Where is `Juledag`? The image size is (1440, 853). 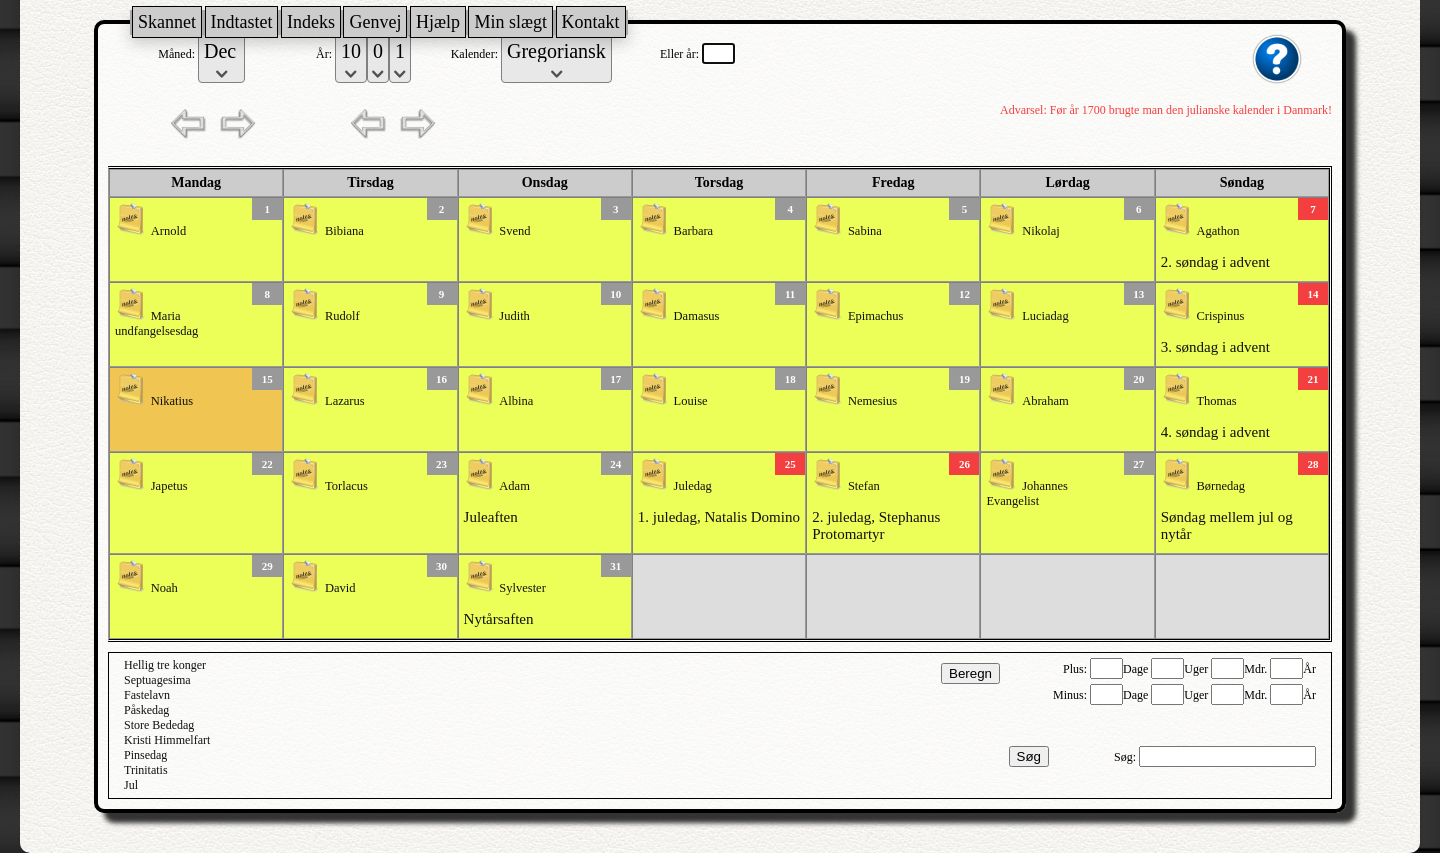 Juledag is located at coordinates (693, 486).